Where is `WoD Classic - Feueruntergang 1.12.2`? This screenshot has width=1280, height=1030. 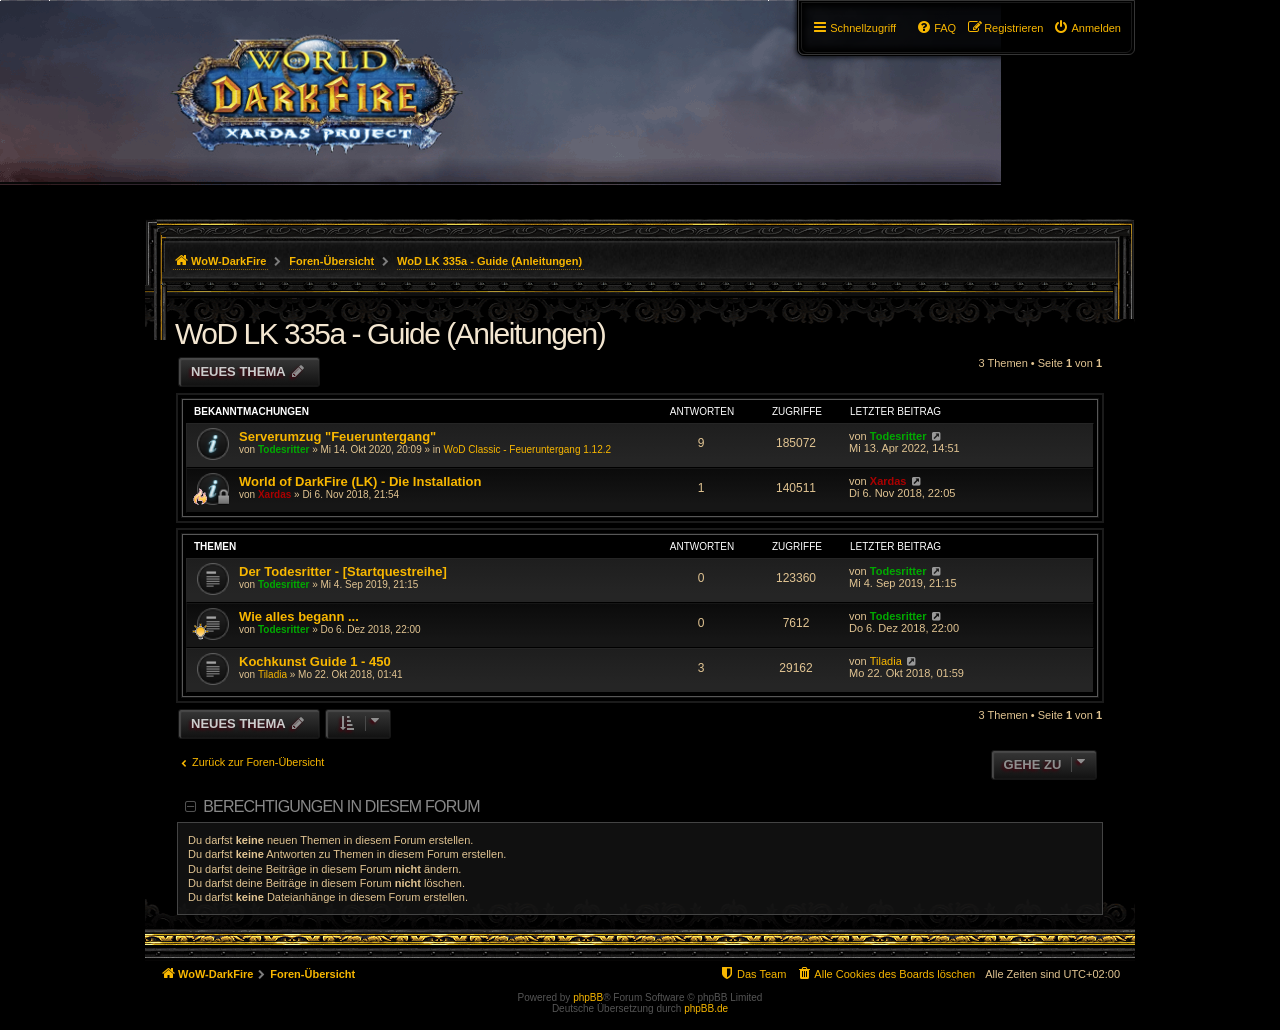 WoD Classic - Feueruntergang 1.12.2 is located at coordinates (527, 449).